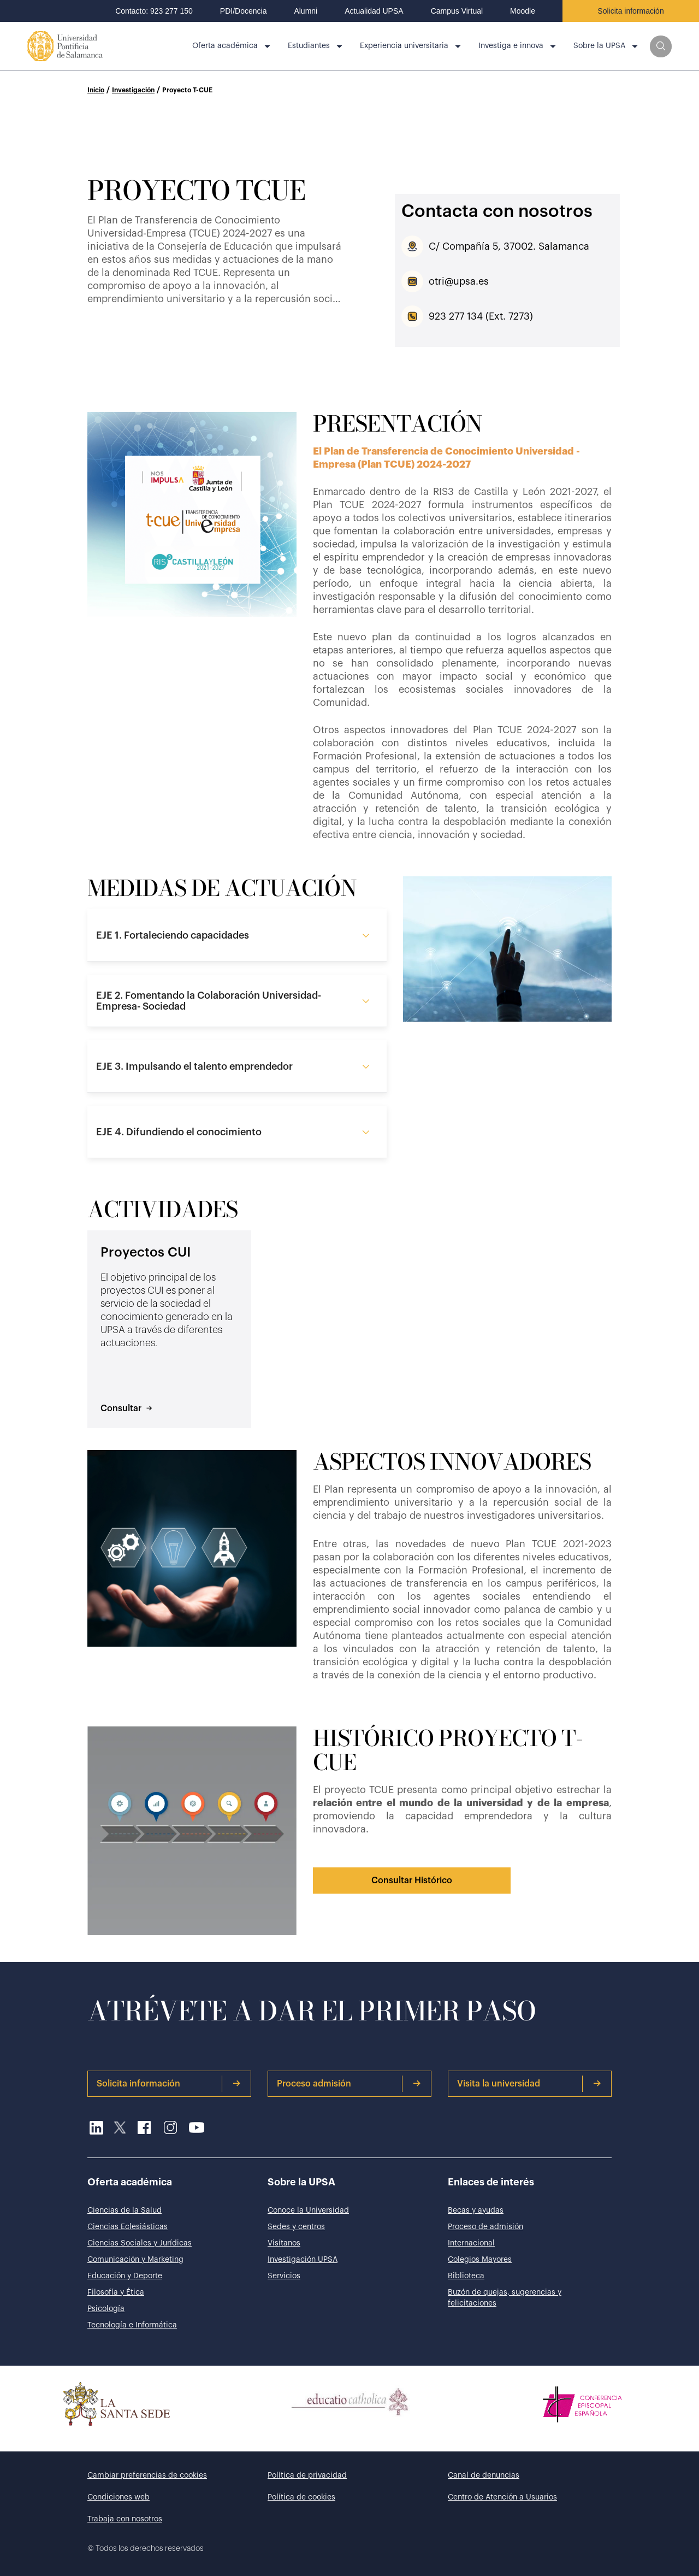 The image size is (699, 2576). I want to click on Canal de denuncias, so click(483, 2475).